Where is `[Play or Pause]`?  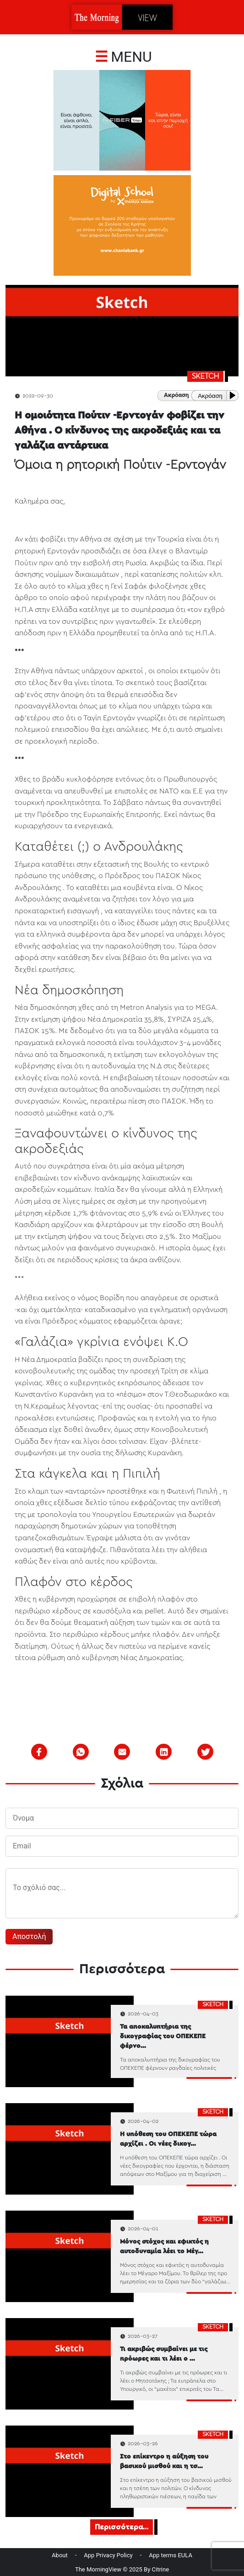 [Play or Pause] is located at coordinates (234, 395).